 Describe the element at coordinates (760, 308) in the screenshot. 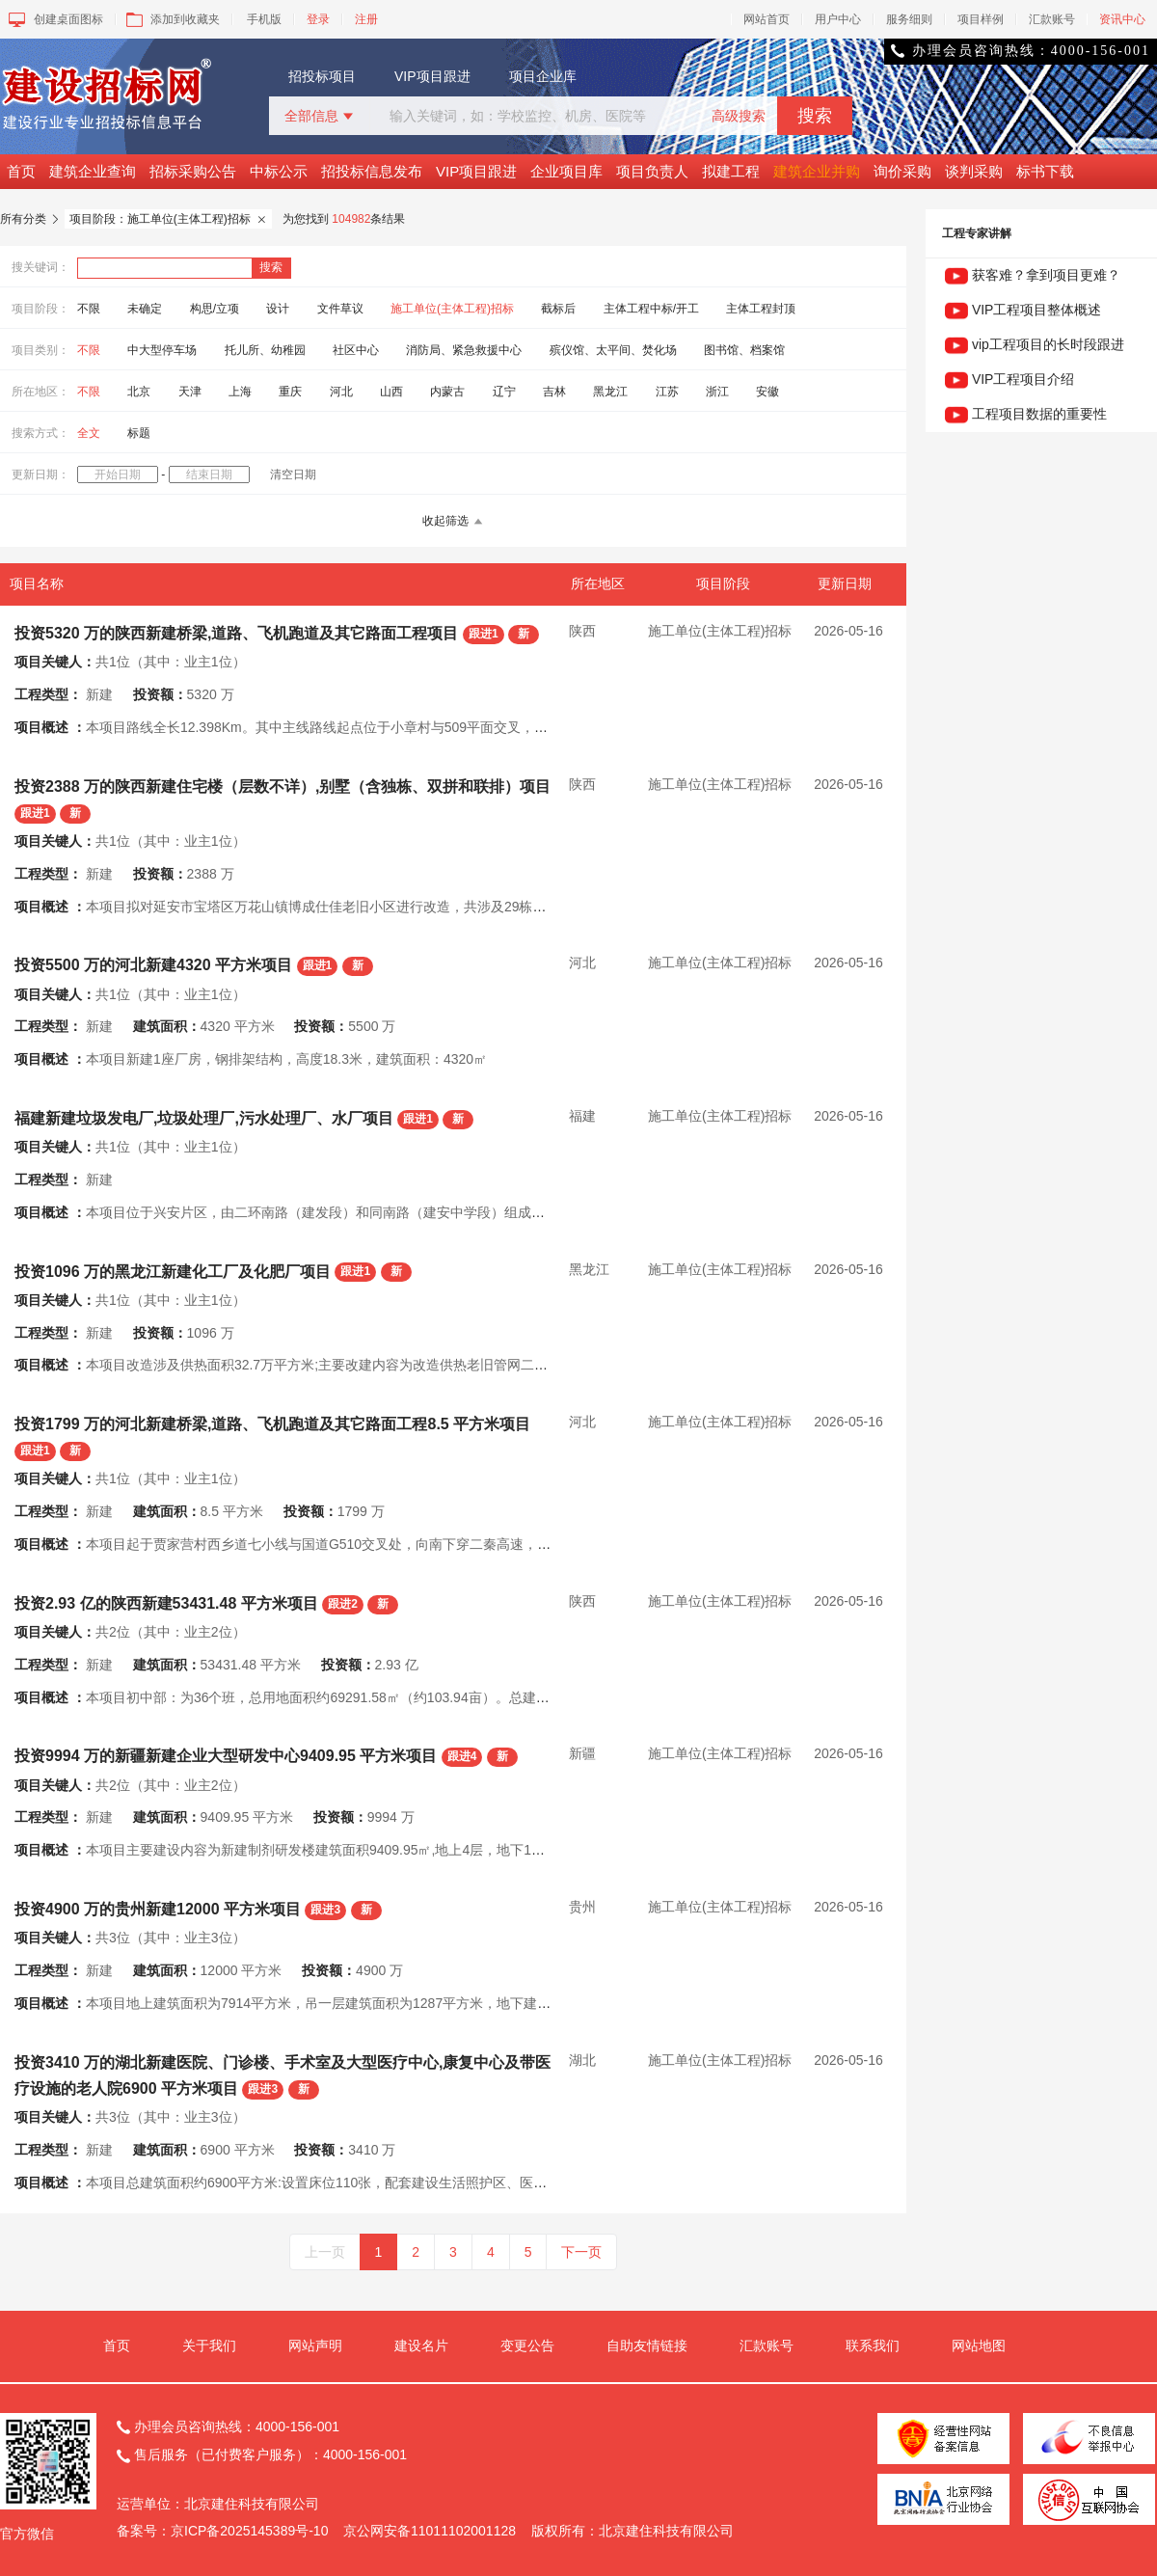

I see `主体工程封顶` at that location.